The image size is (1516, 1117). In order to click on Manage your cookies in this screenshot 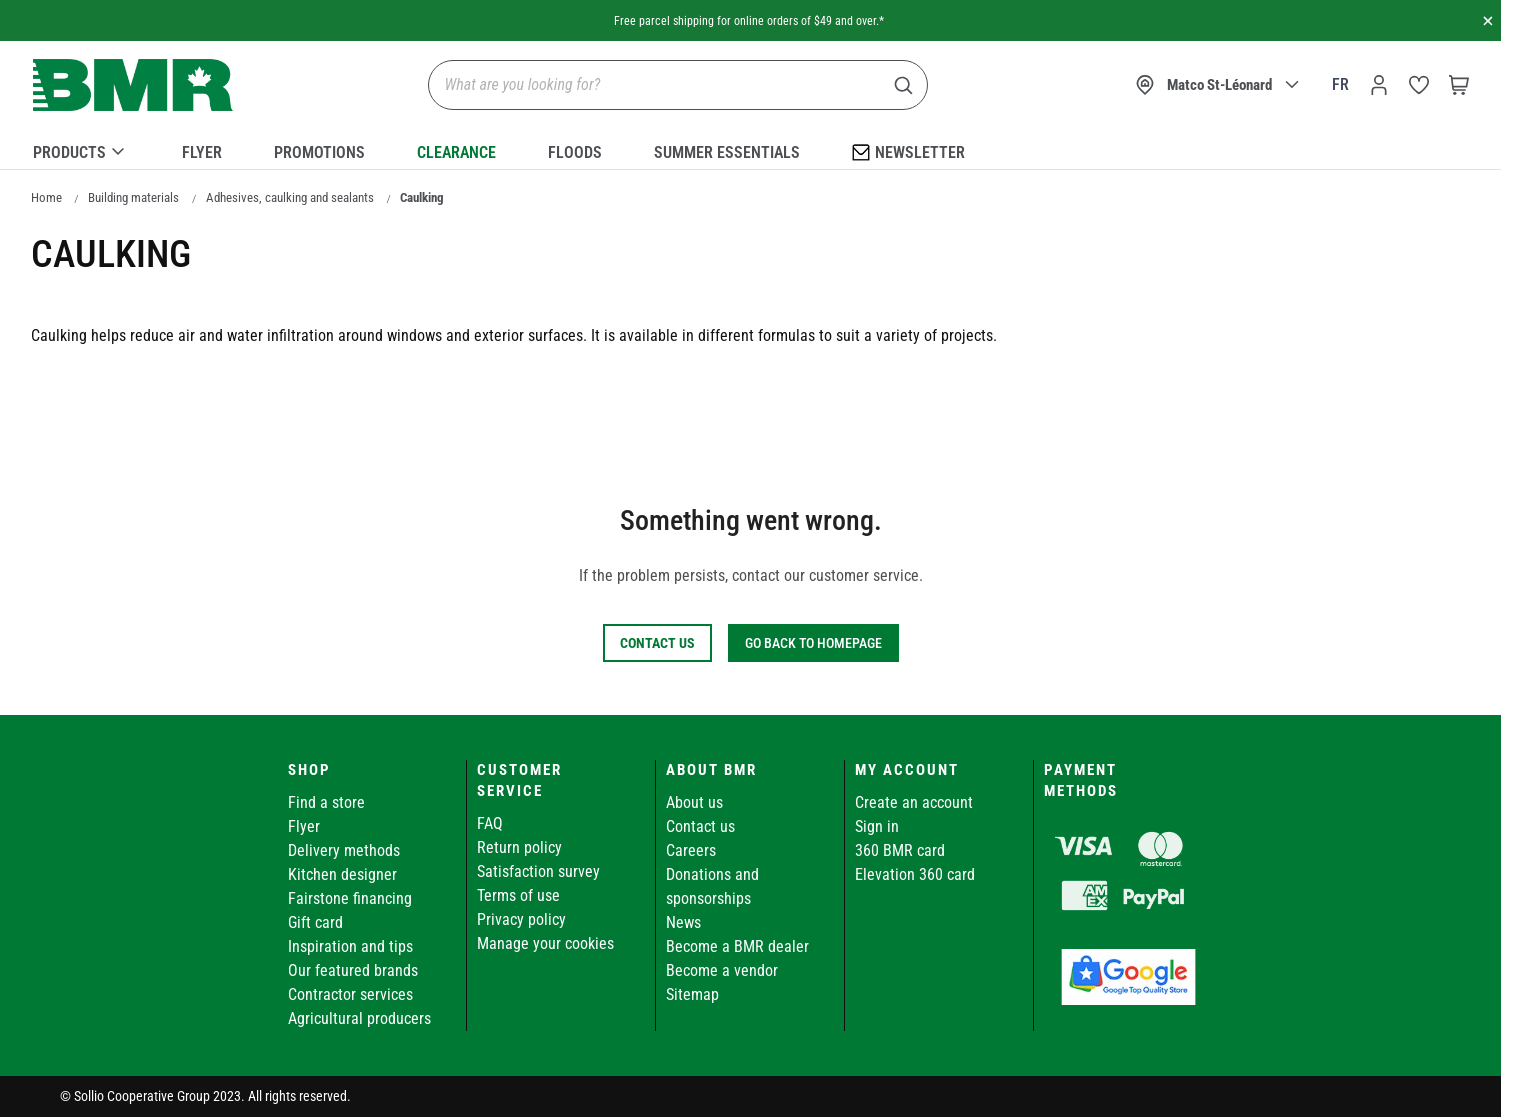, I will do `click(545, 943)`.